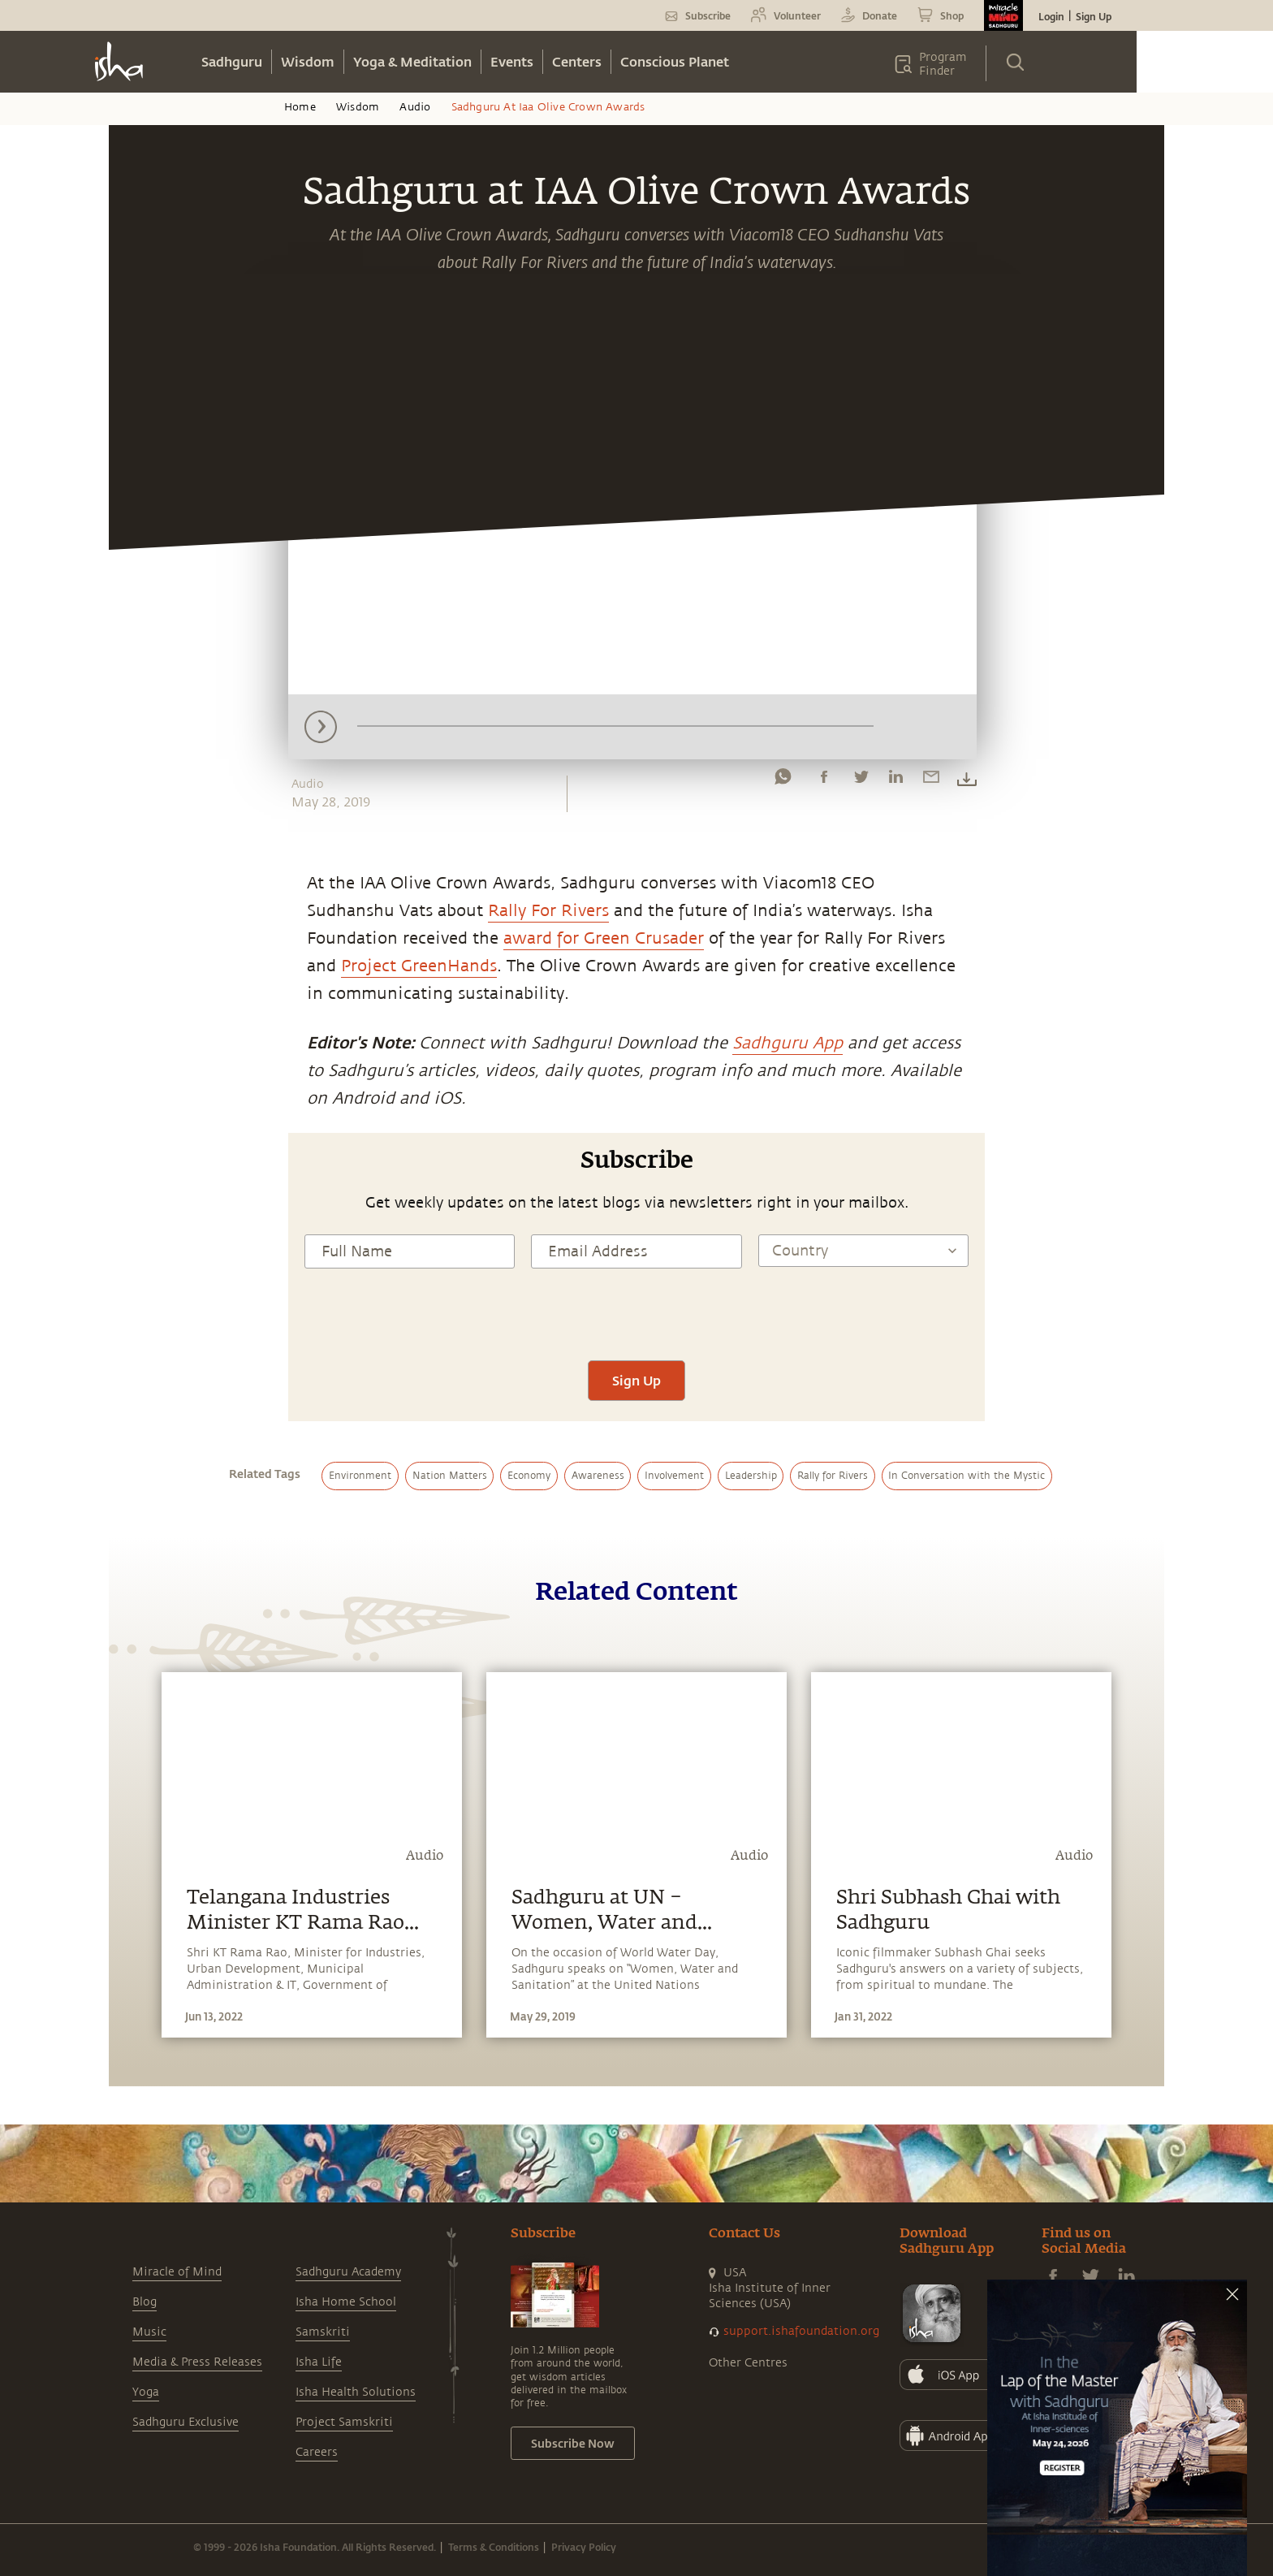 Image resolution: width=1273 pixels, height=2576 pixels. I want to click on Isha Home School, so click(346, 2302).